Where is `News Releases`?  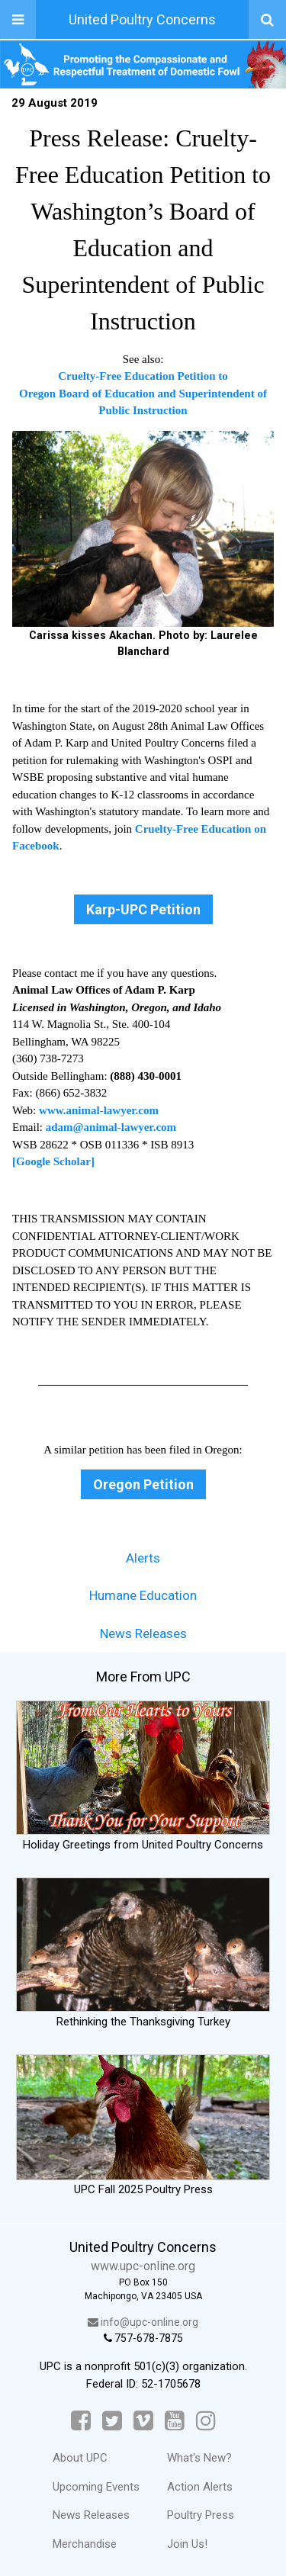
News Releases is located at coordinates (143, 1633).